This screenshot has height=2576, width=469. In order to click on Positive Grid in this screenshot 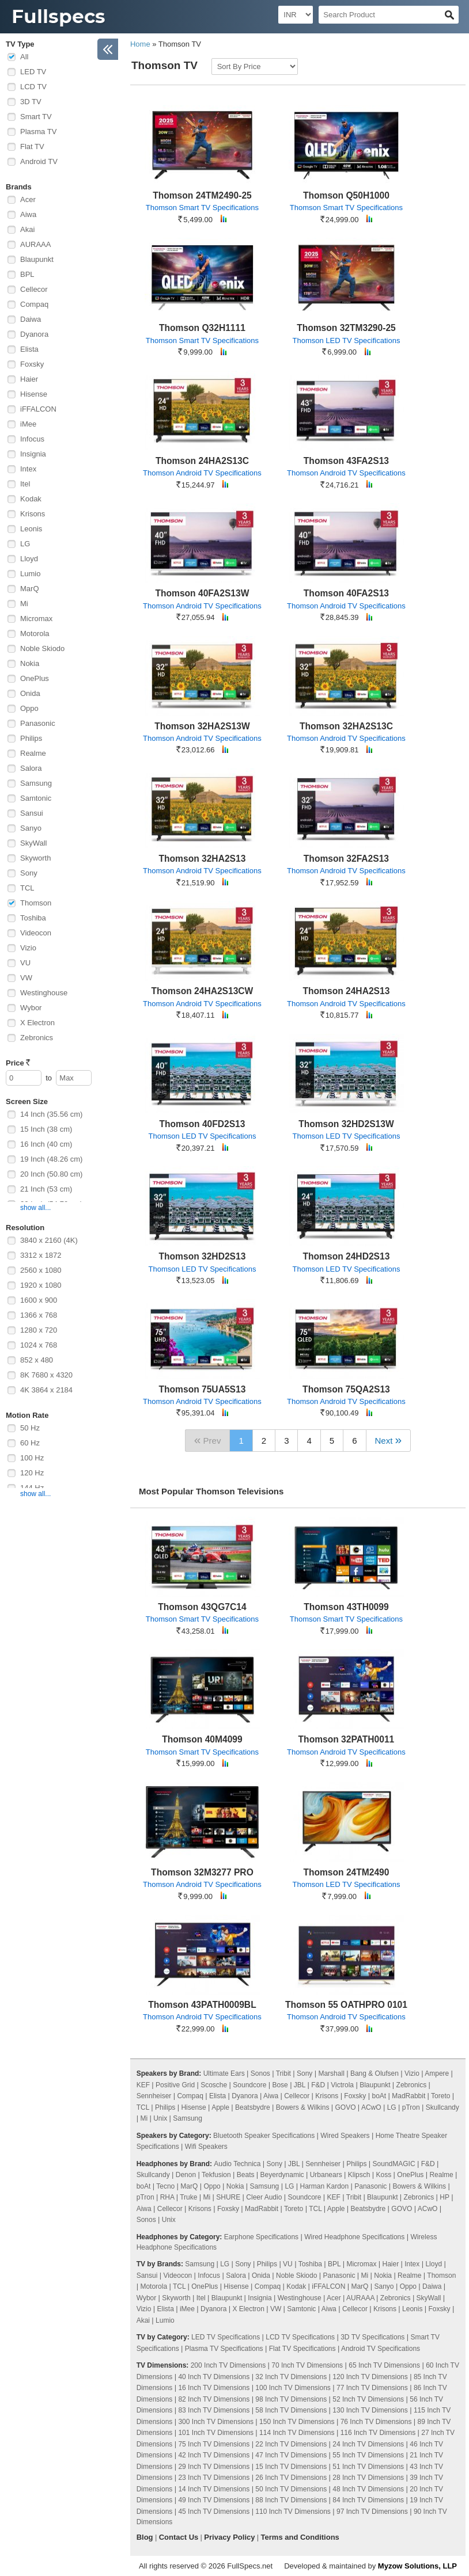, I will do `click(175, 2085)`.